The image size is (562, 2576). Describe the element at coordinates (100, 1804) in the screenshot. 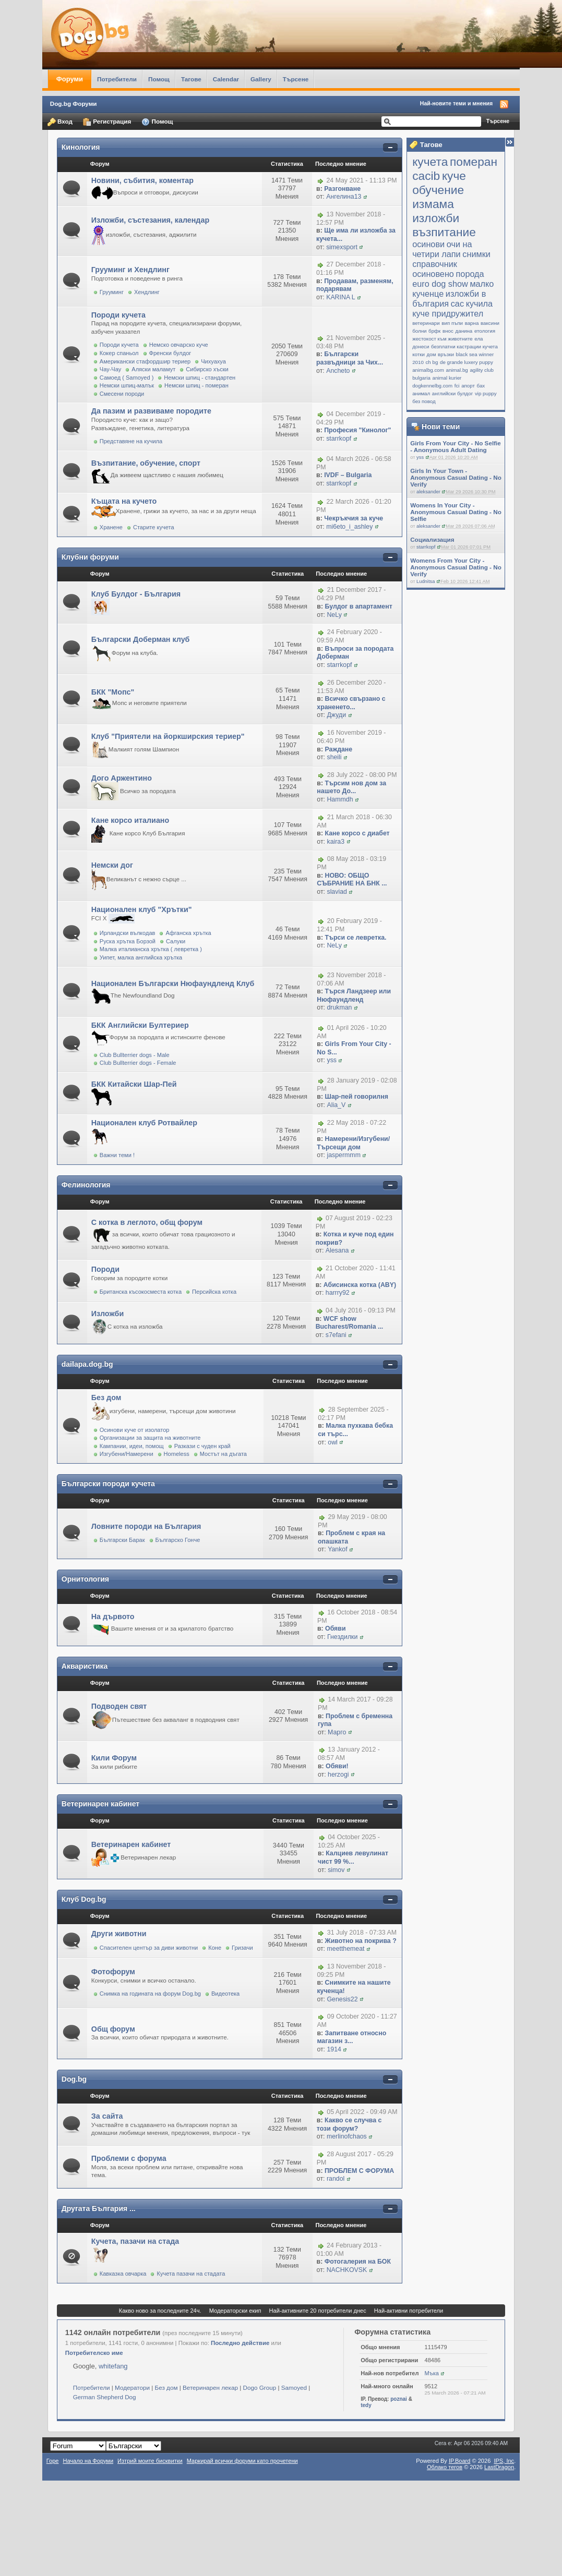

I see `Ветеринарен кабинет` at that location.